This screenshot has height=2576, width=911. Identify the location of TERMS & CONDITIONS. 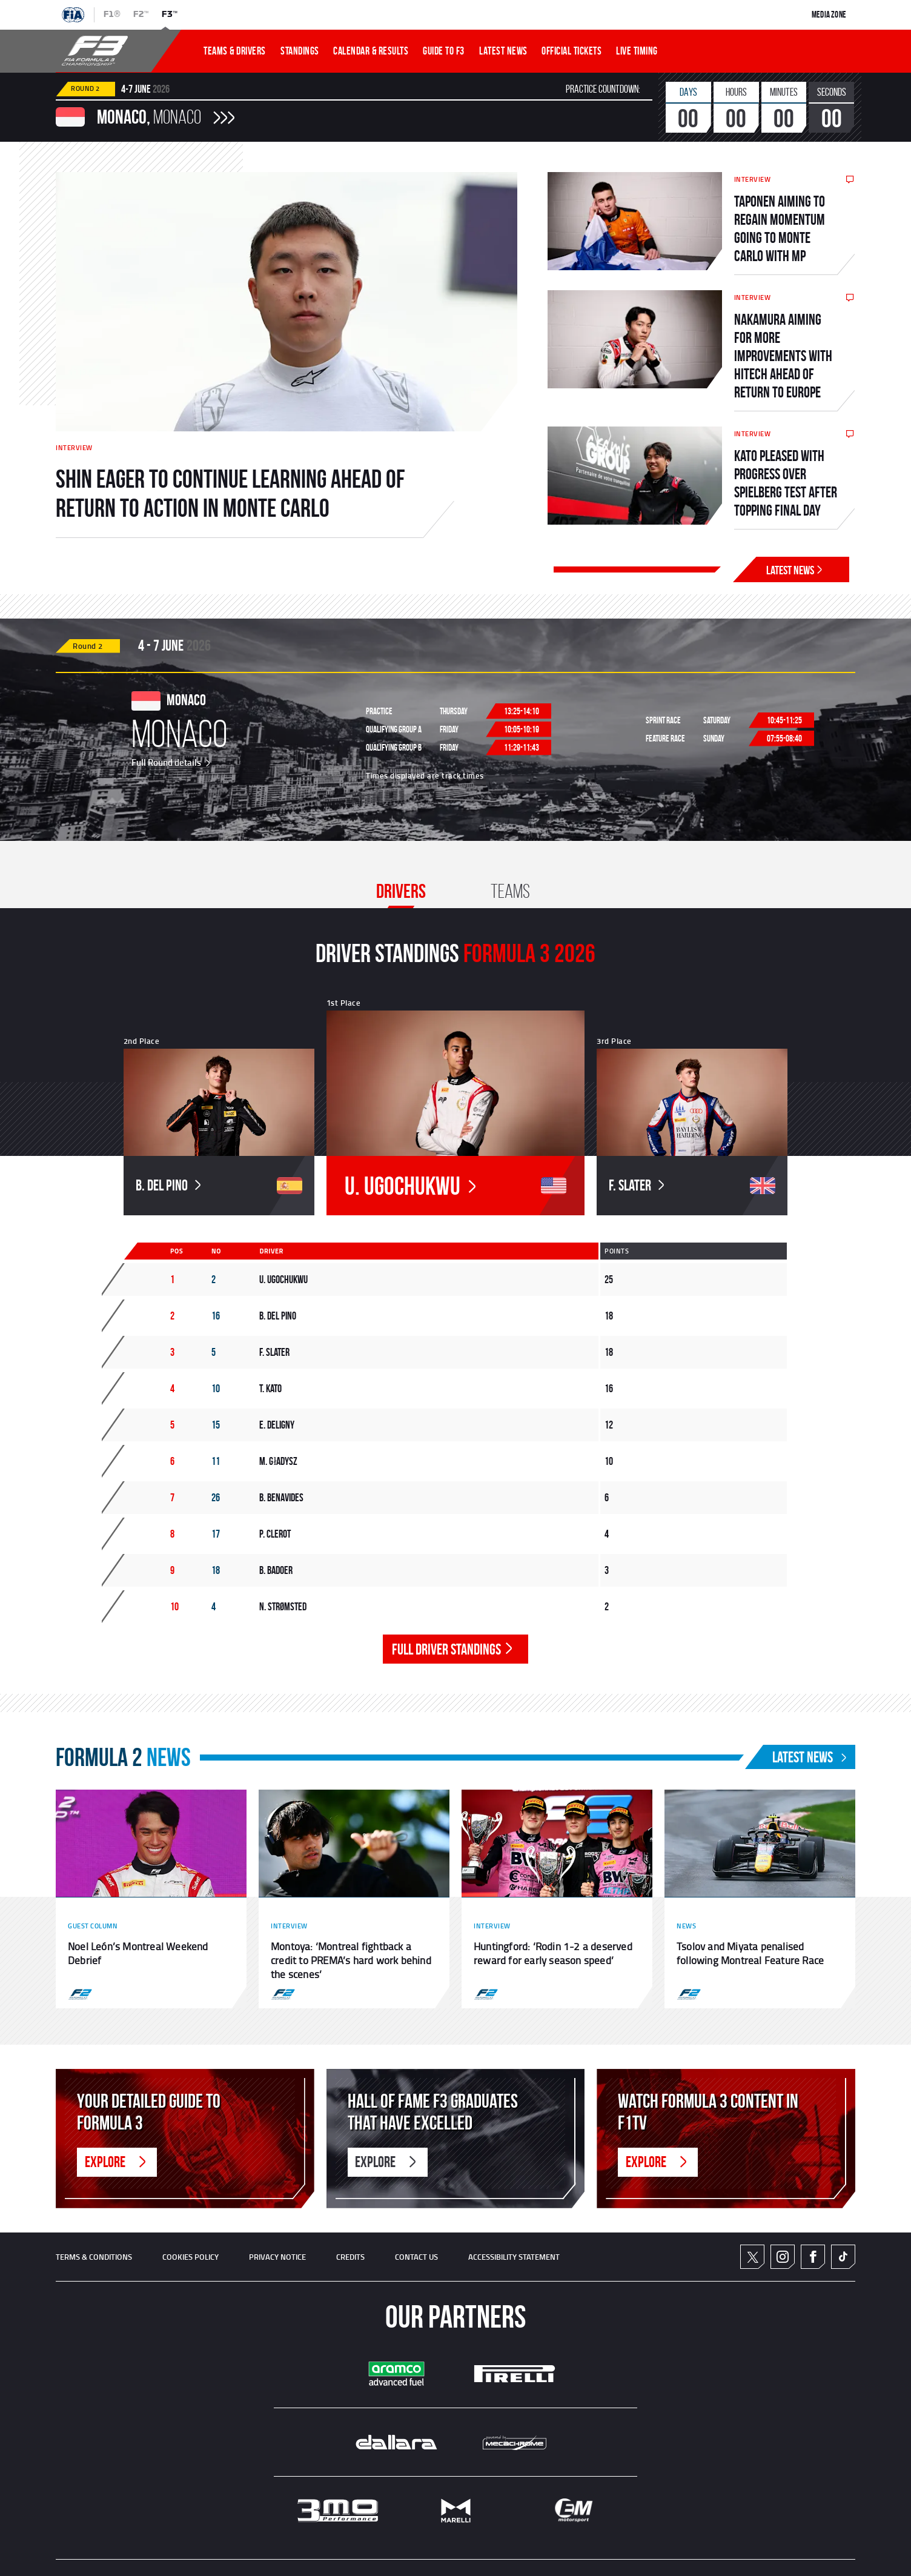
(94, 2256).